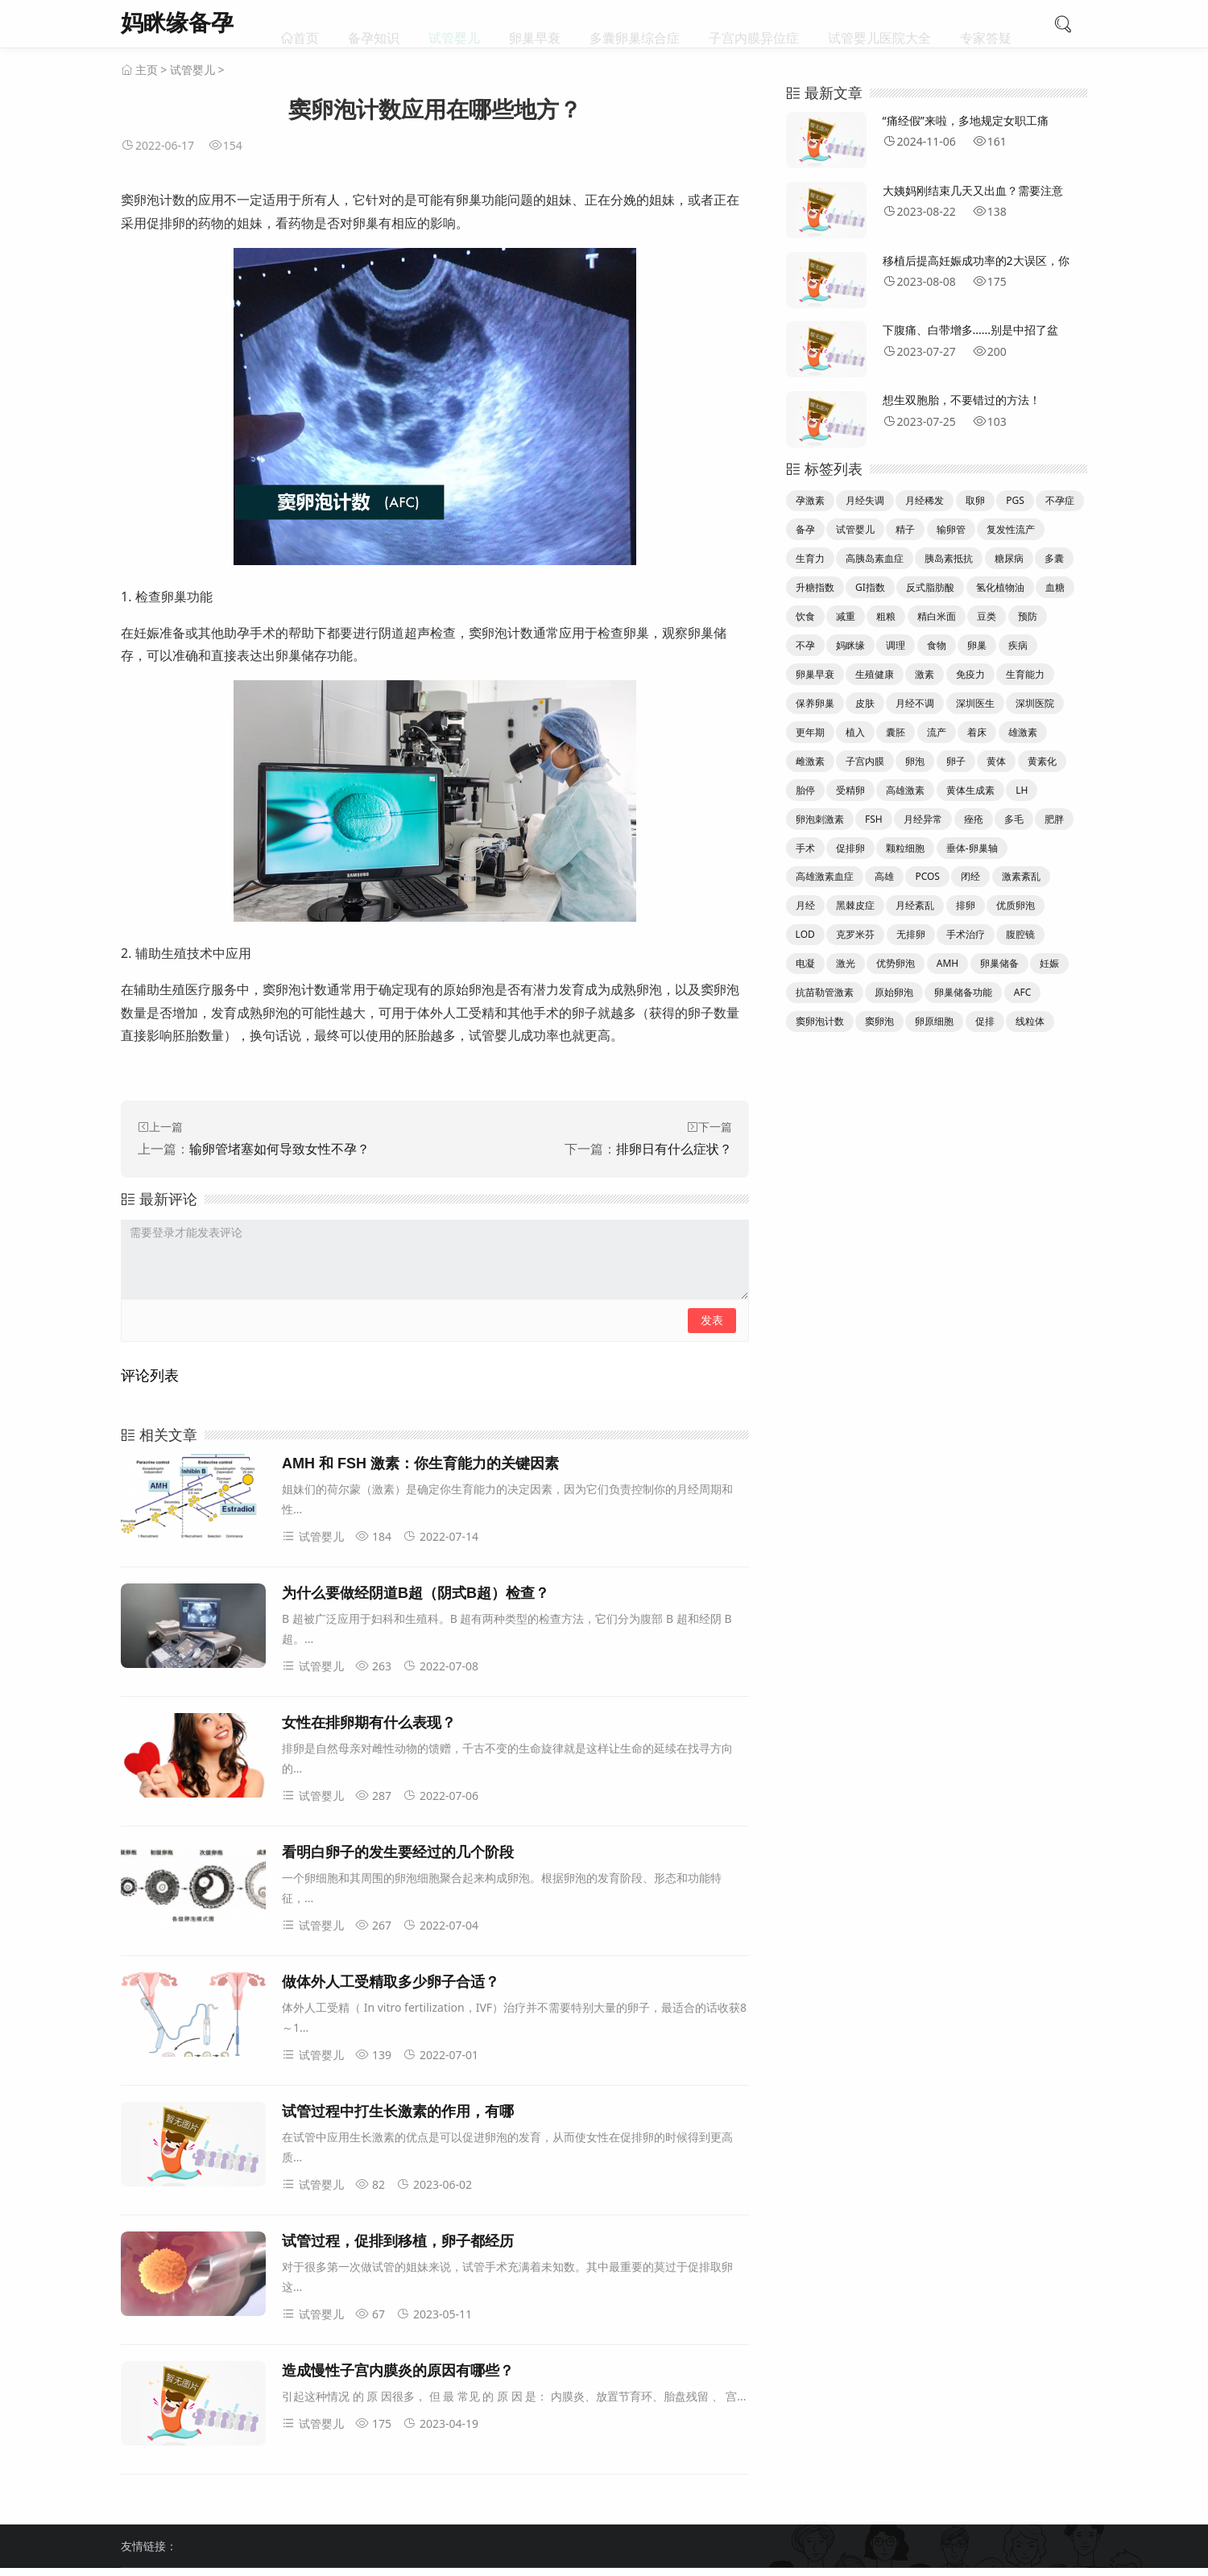  What do you see at coordinates (930, 587) in the screenshot?
I see `反式脂肪酸` at bounding box center [930, 587].